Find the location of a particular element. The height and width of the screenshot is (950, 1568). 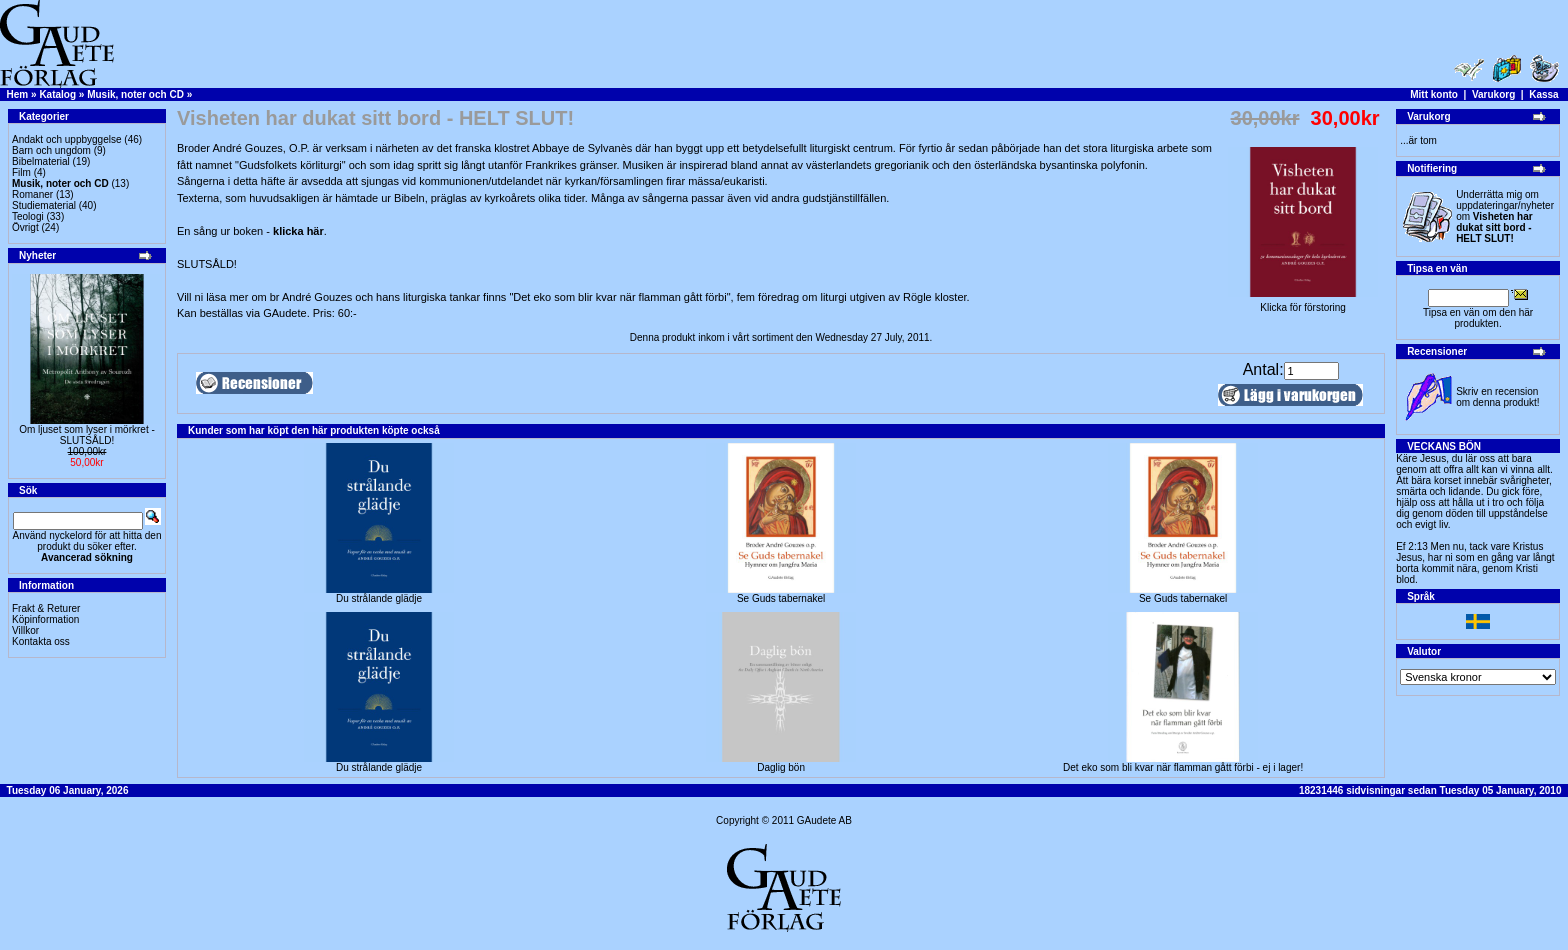

Skriv en recension om denna produkt! is located at coordinates (1497, 397).